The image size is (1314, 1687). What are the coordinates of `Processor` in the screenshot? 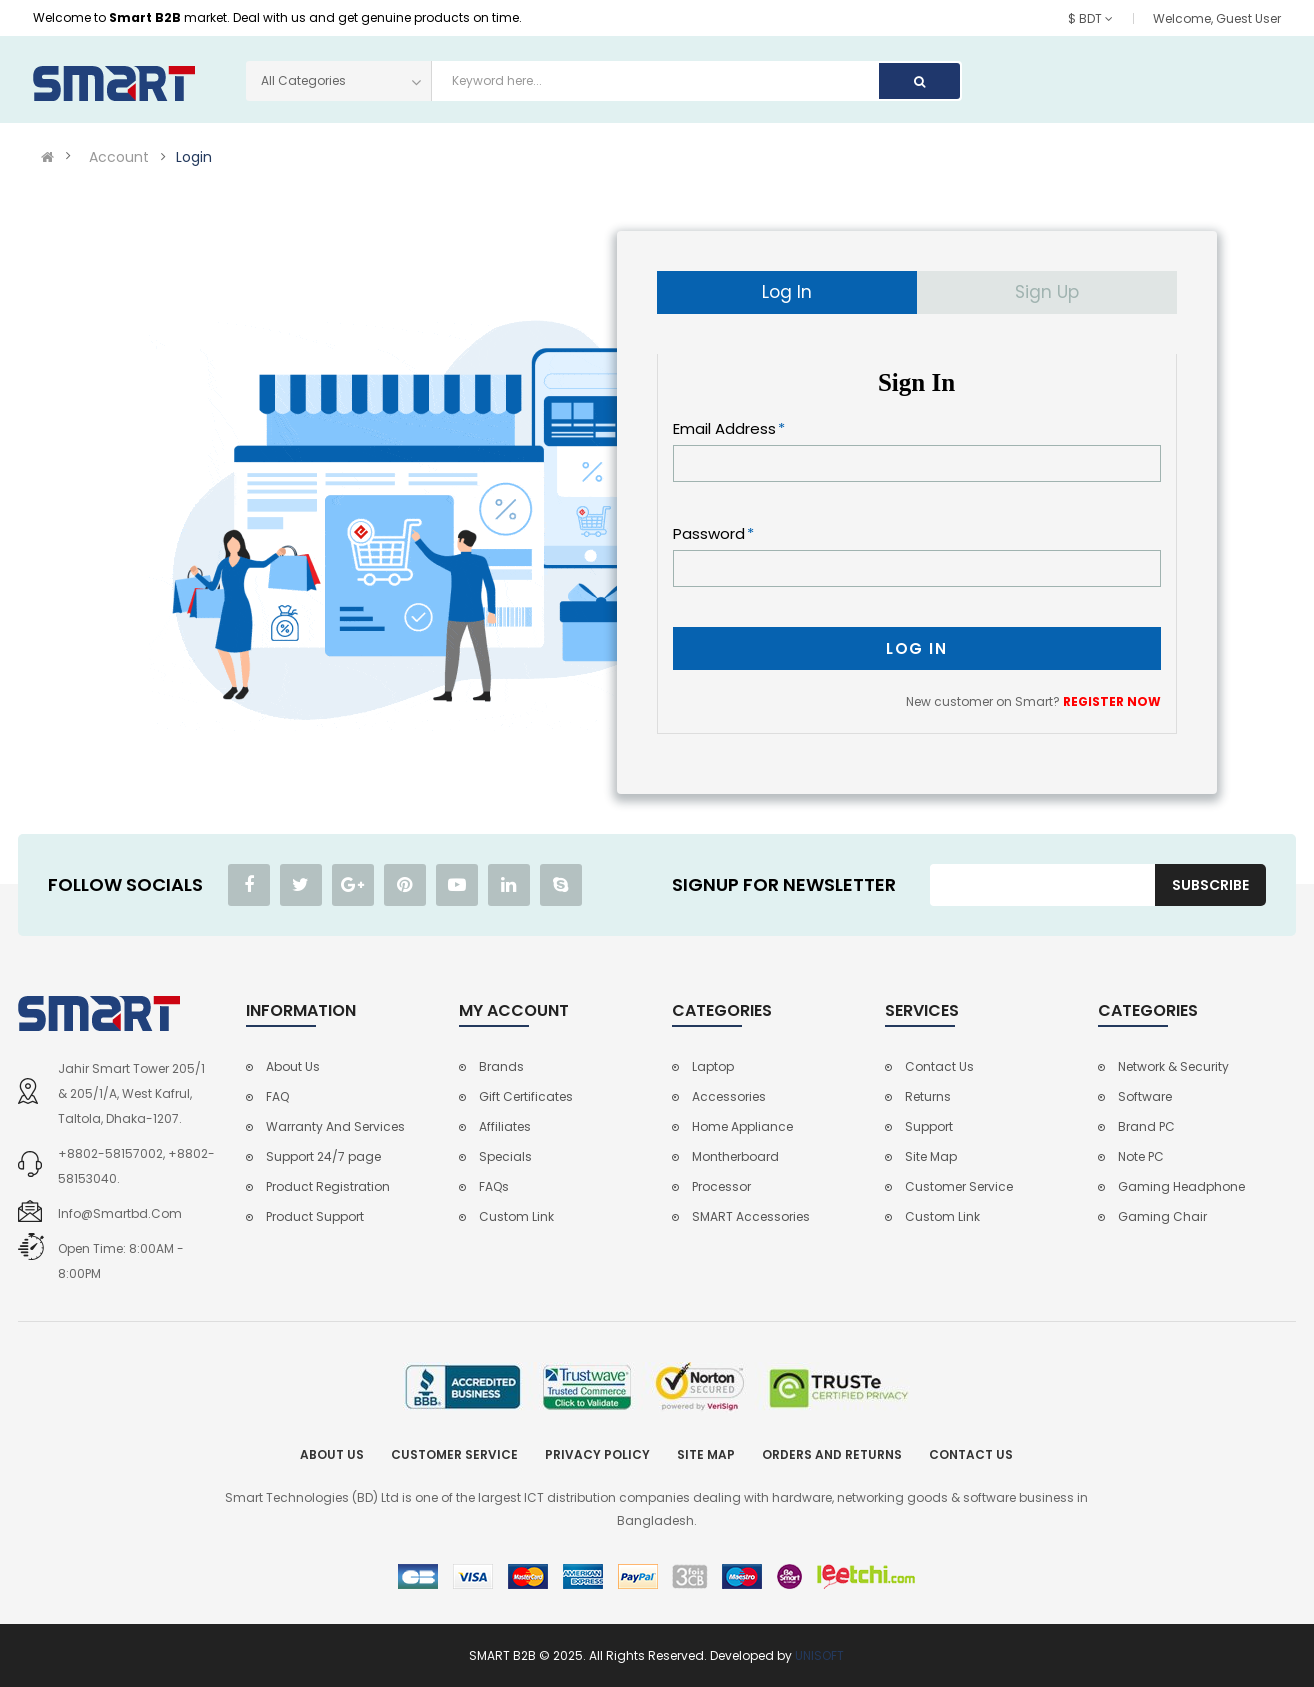 It's located at (721, 1186).